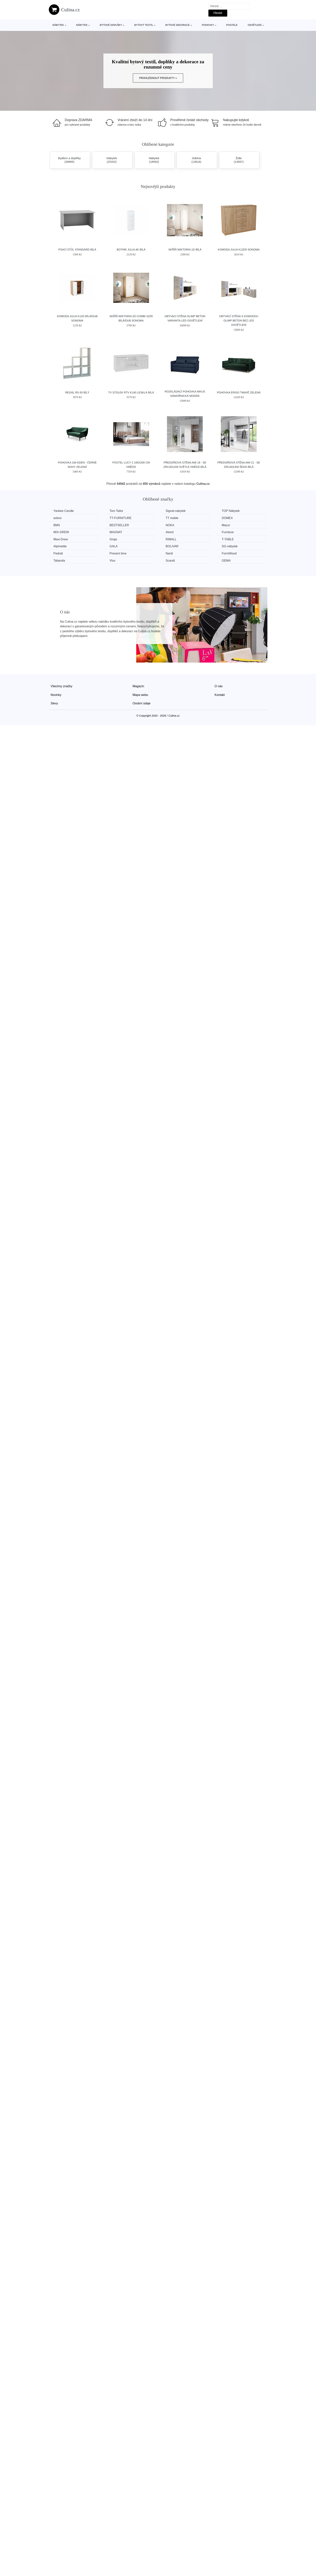 The width and height of the screenshot is (316, 2576). What do you see at coordinates (170, 560) in the screenshot?
I see `Scandi` at bounding box center [170, 560].